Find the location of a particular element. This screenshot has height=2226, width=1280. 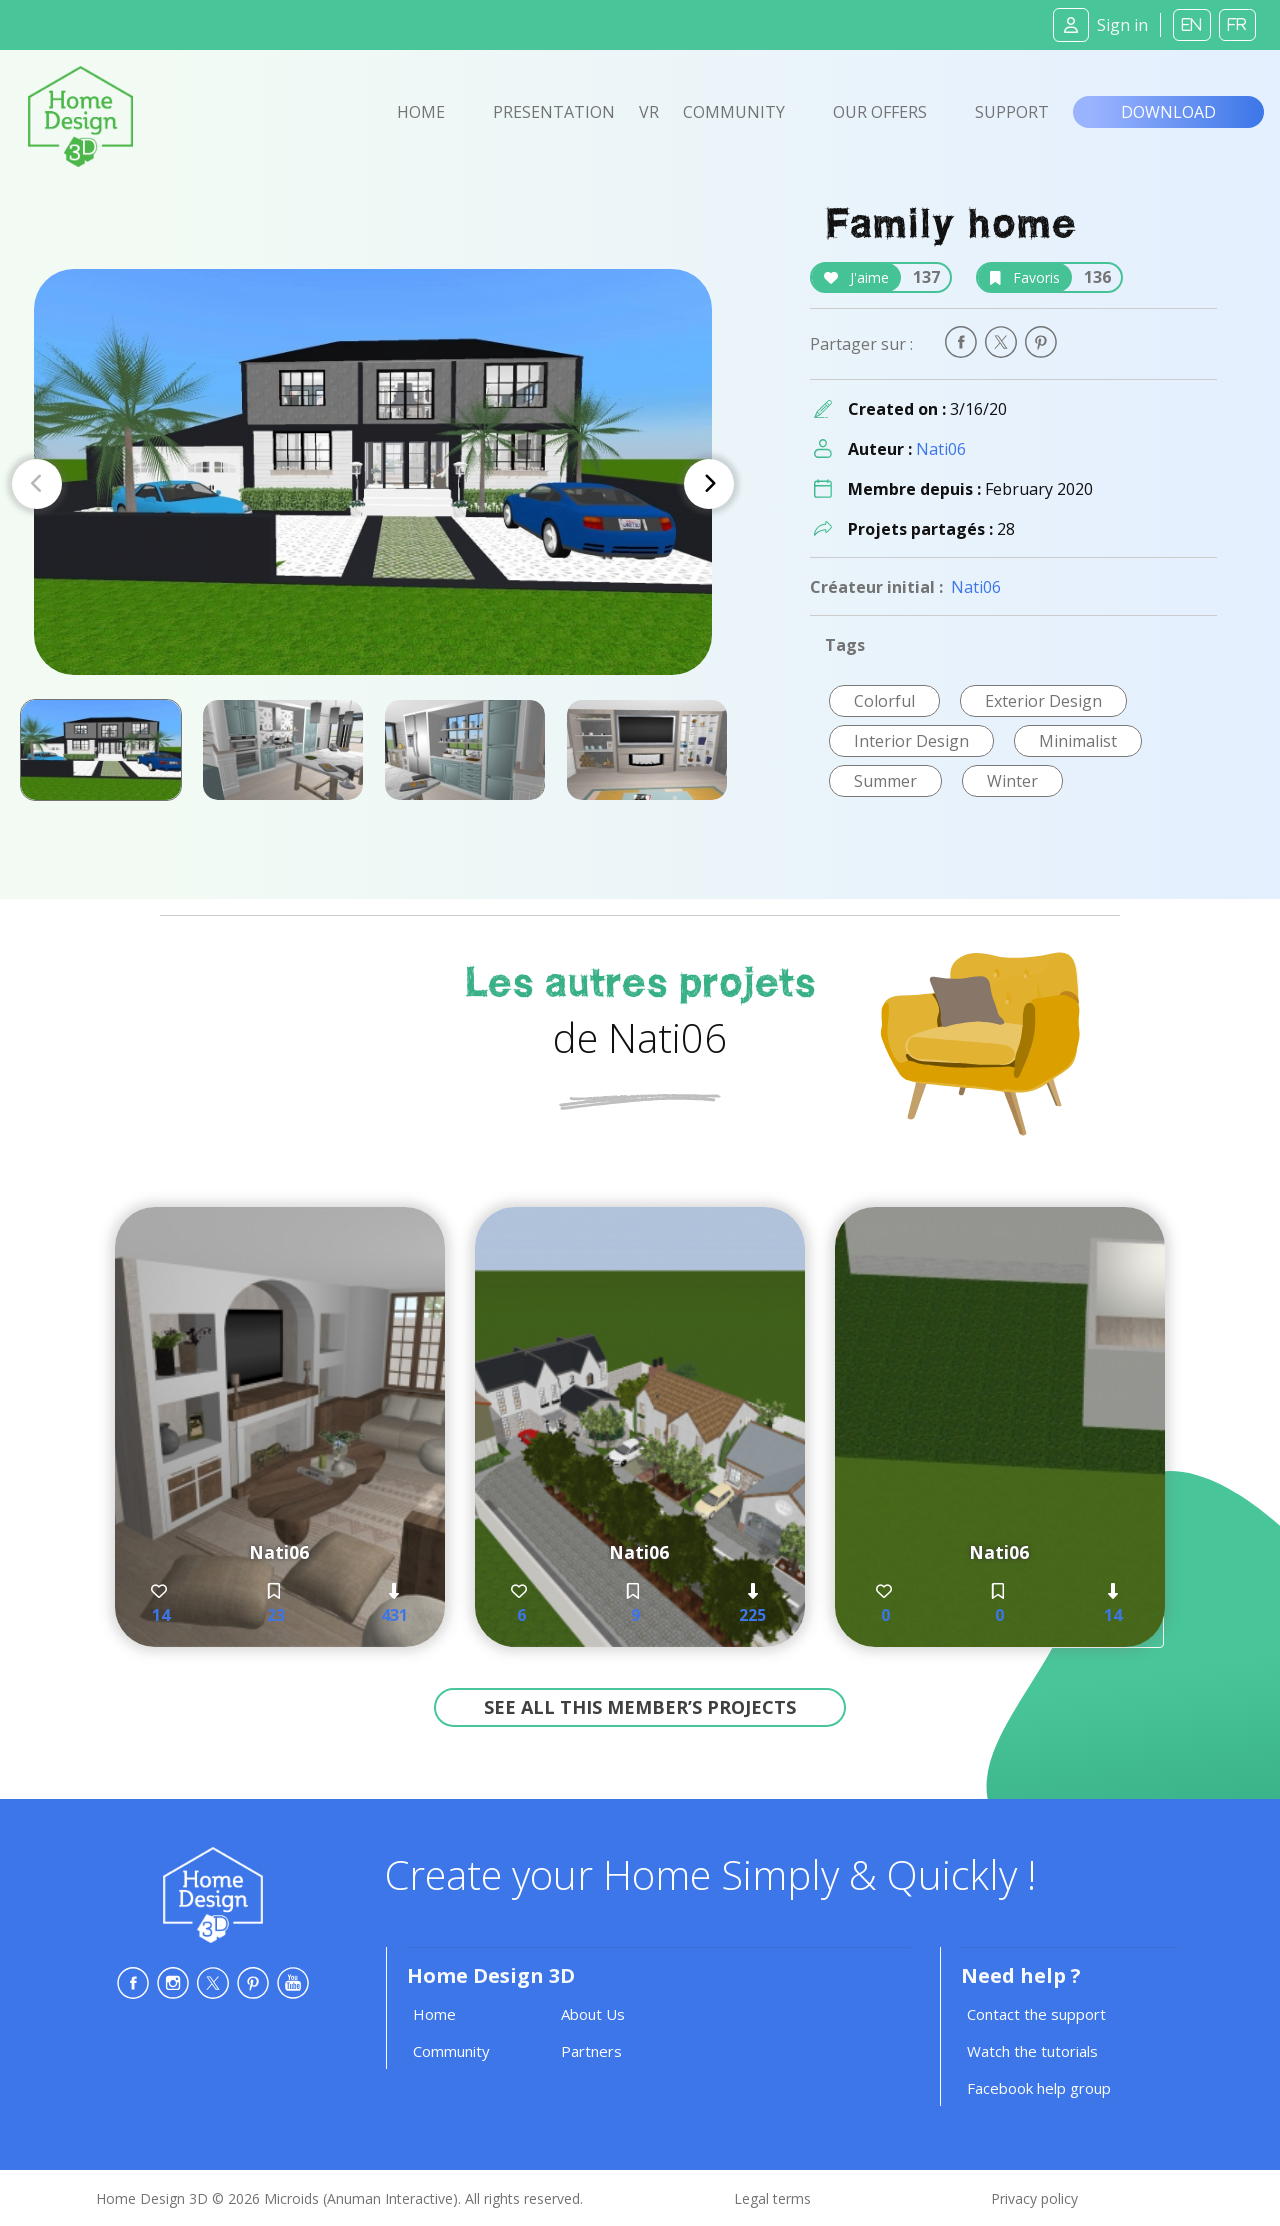

Presentation is located at coordinates (554, 112).